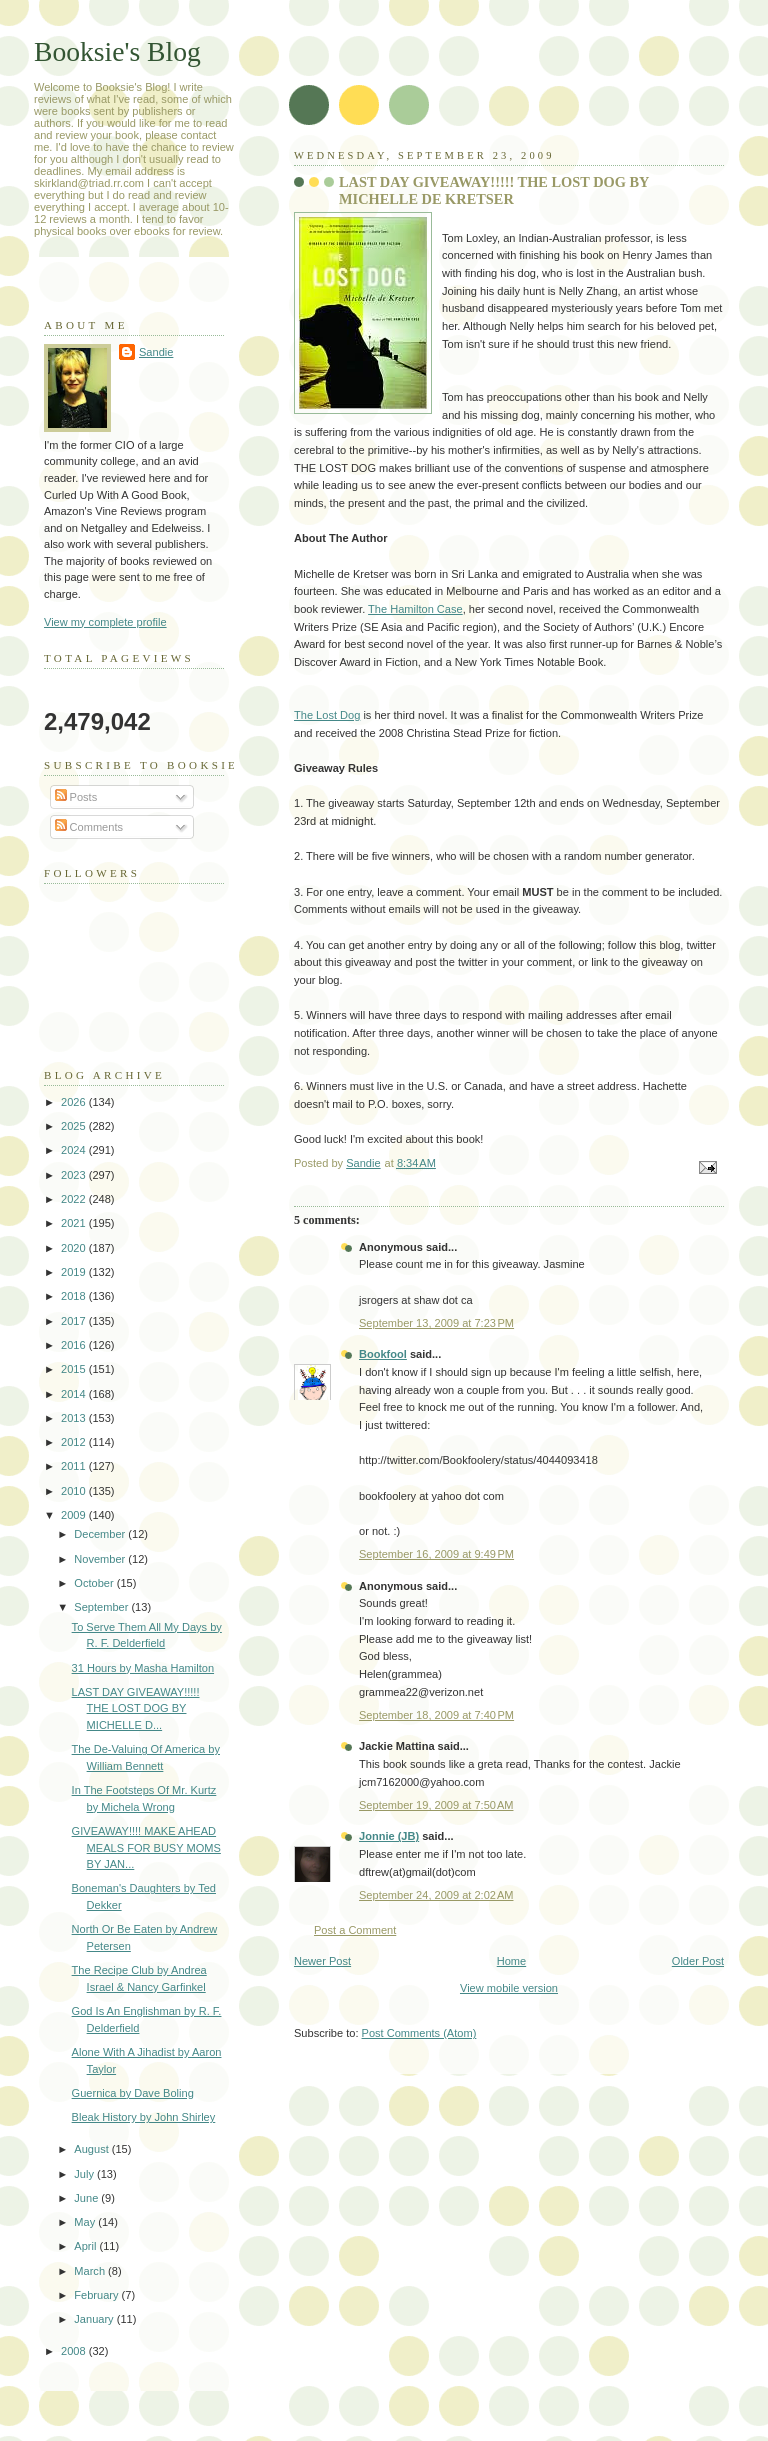 The image size is (768, 2441). I want to click on 2022, so click(75, 1199).